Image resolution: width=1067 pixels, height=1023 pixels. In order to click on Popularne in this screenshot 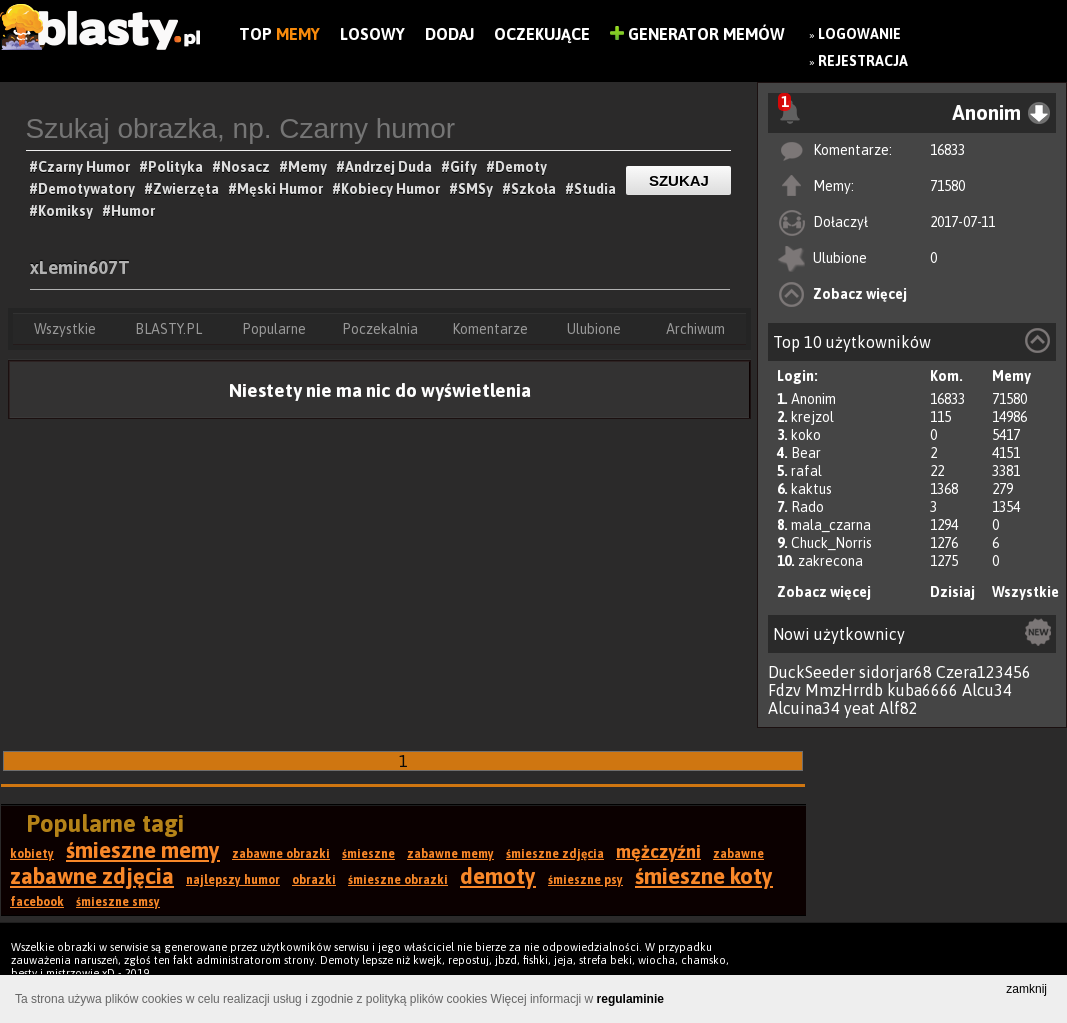, I will do `click(274, 329)`.